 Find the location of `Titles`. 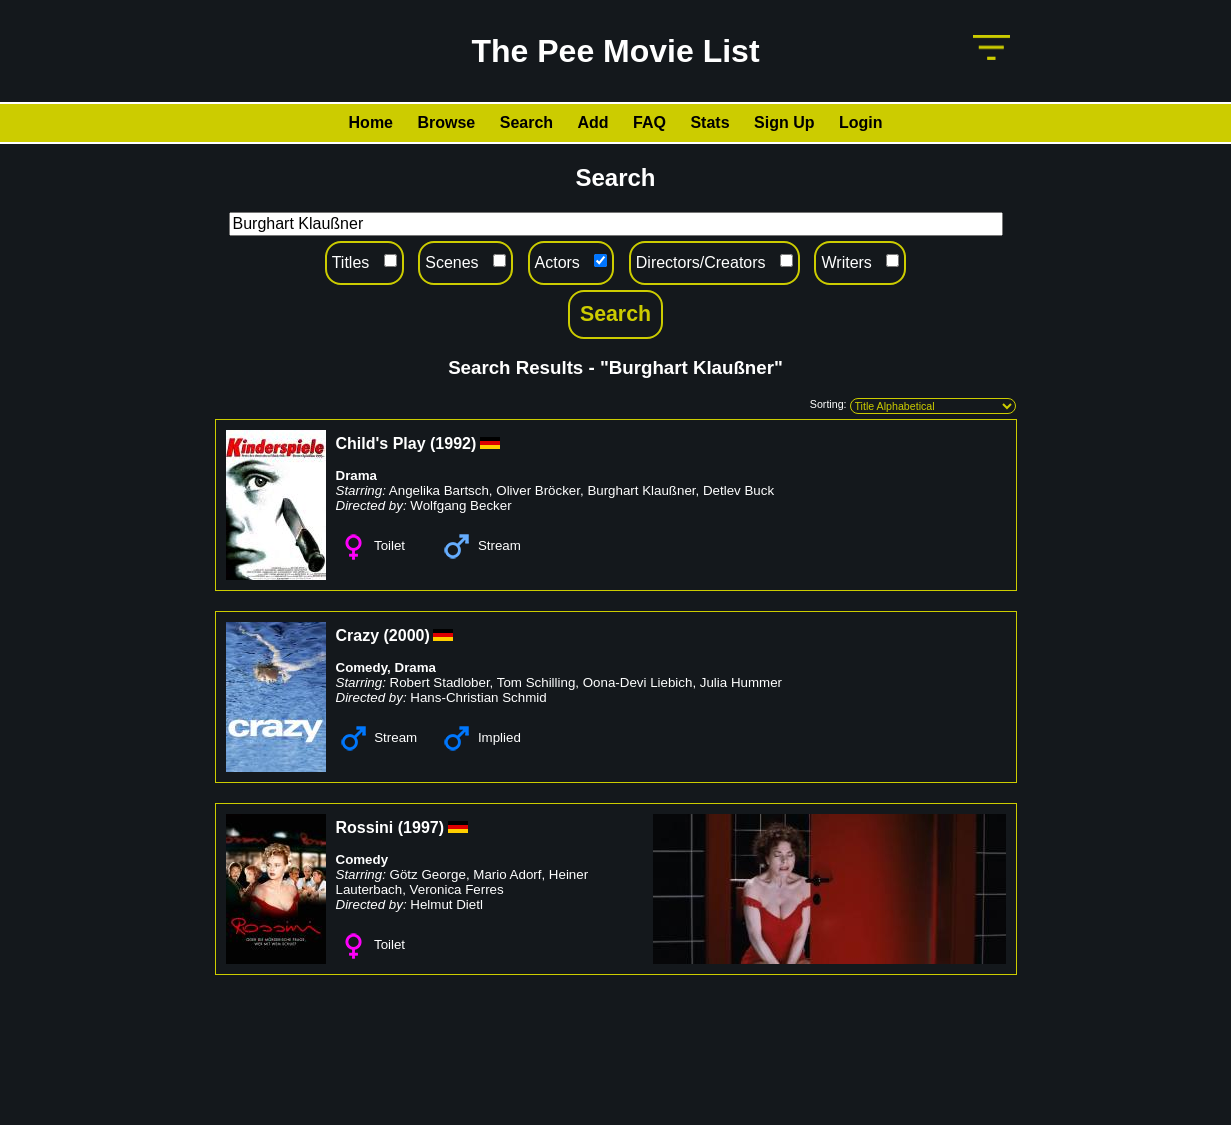

Titles is located at coordinates (351, 262).